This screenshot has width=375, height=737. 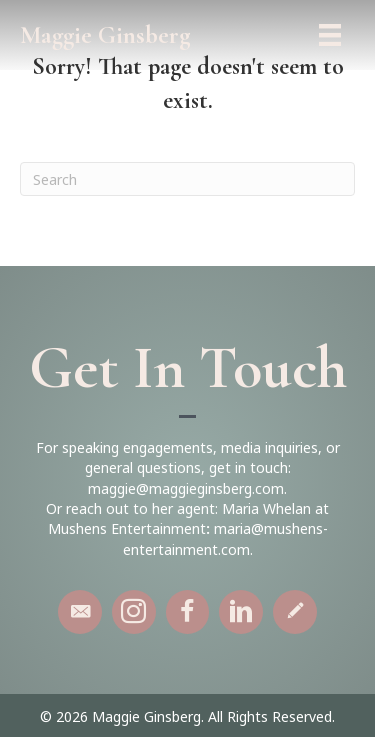 What do you see at coordinates (330, 35) in the screenshot?
I see `[Menu]` at bounding box center [330, 35].